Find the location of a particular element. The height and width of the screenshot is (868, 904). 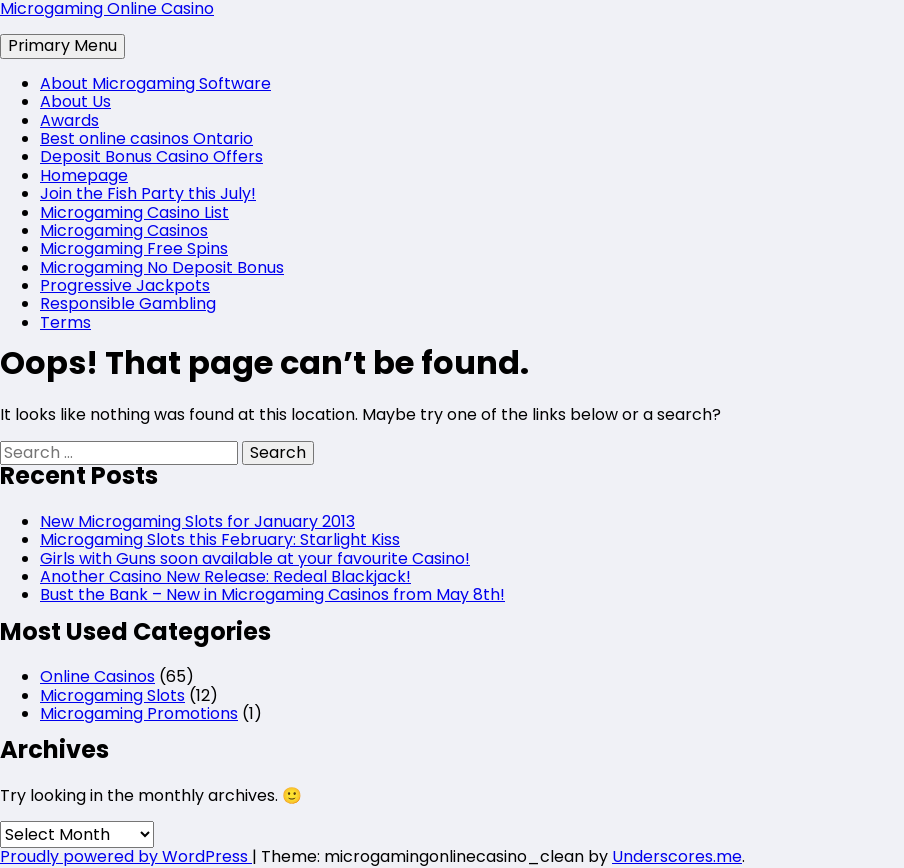

Microgaming Promotions is located at coordinates (139, 713).